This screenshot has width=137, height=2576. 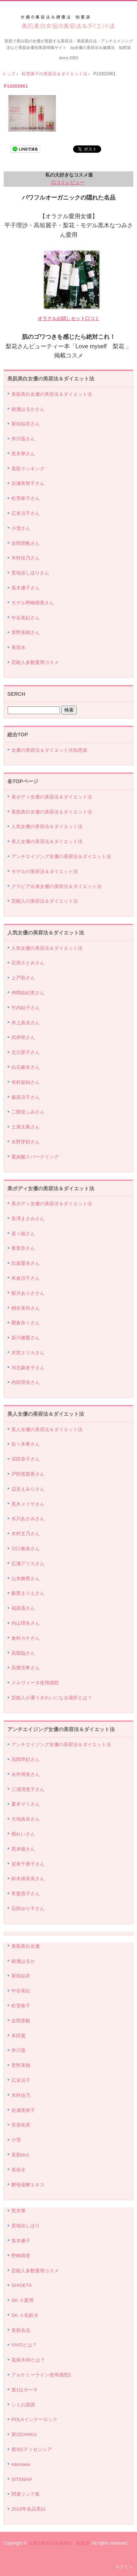 What do you see at coordinates (20, 2125) in the screenshot?
I see `安達祐実` at bounding box center [20, 2125].